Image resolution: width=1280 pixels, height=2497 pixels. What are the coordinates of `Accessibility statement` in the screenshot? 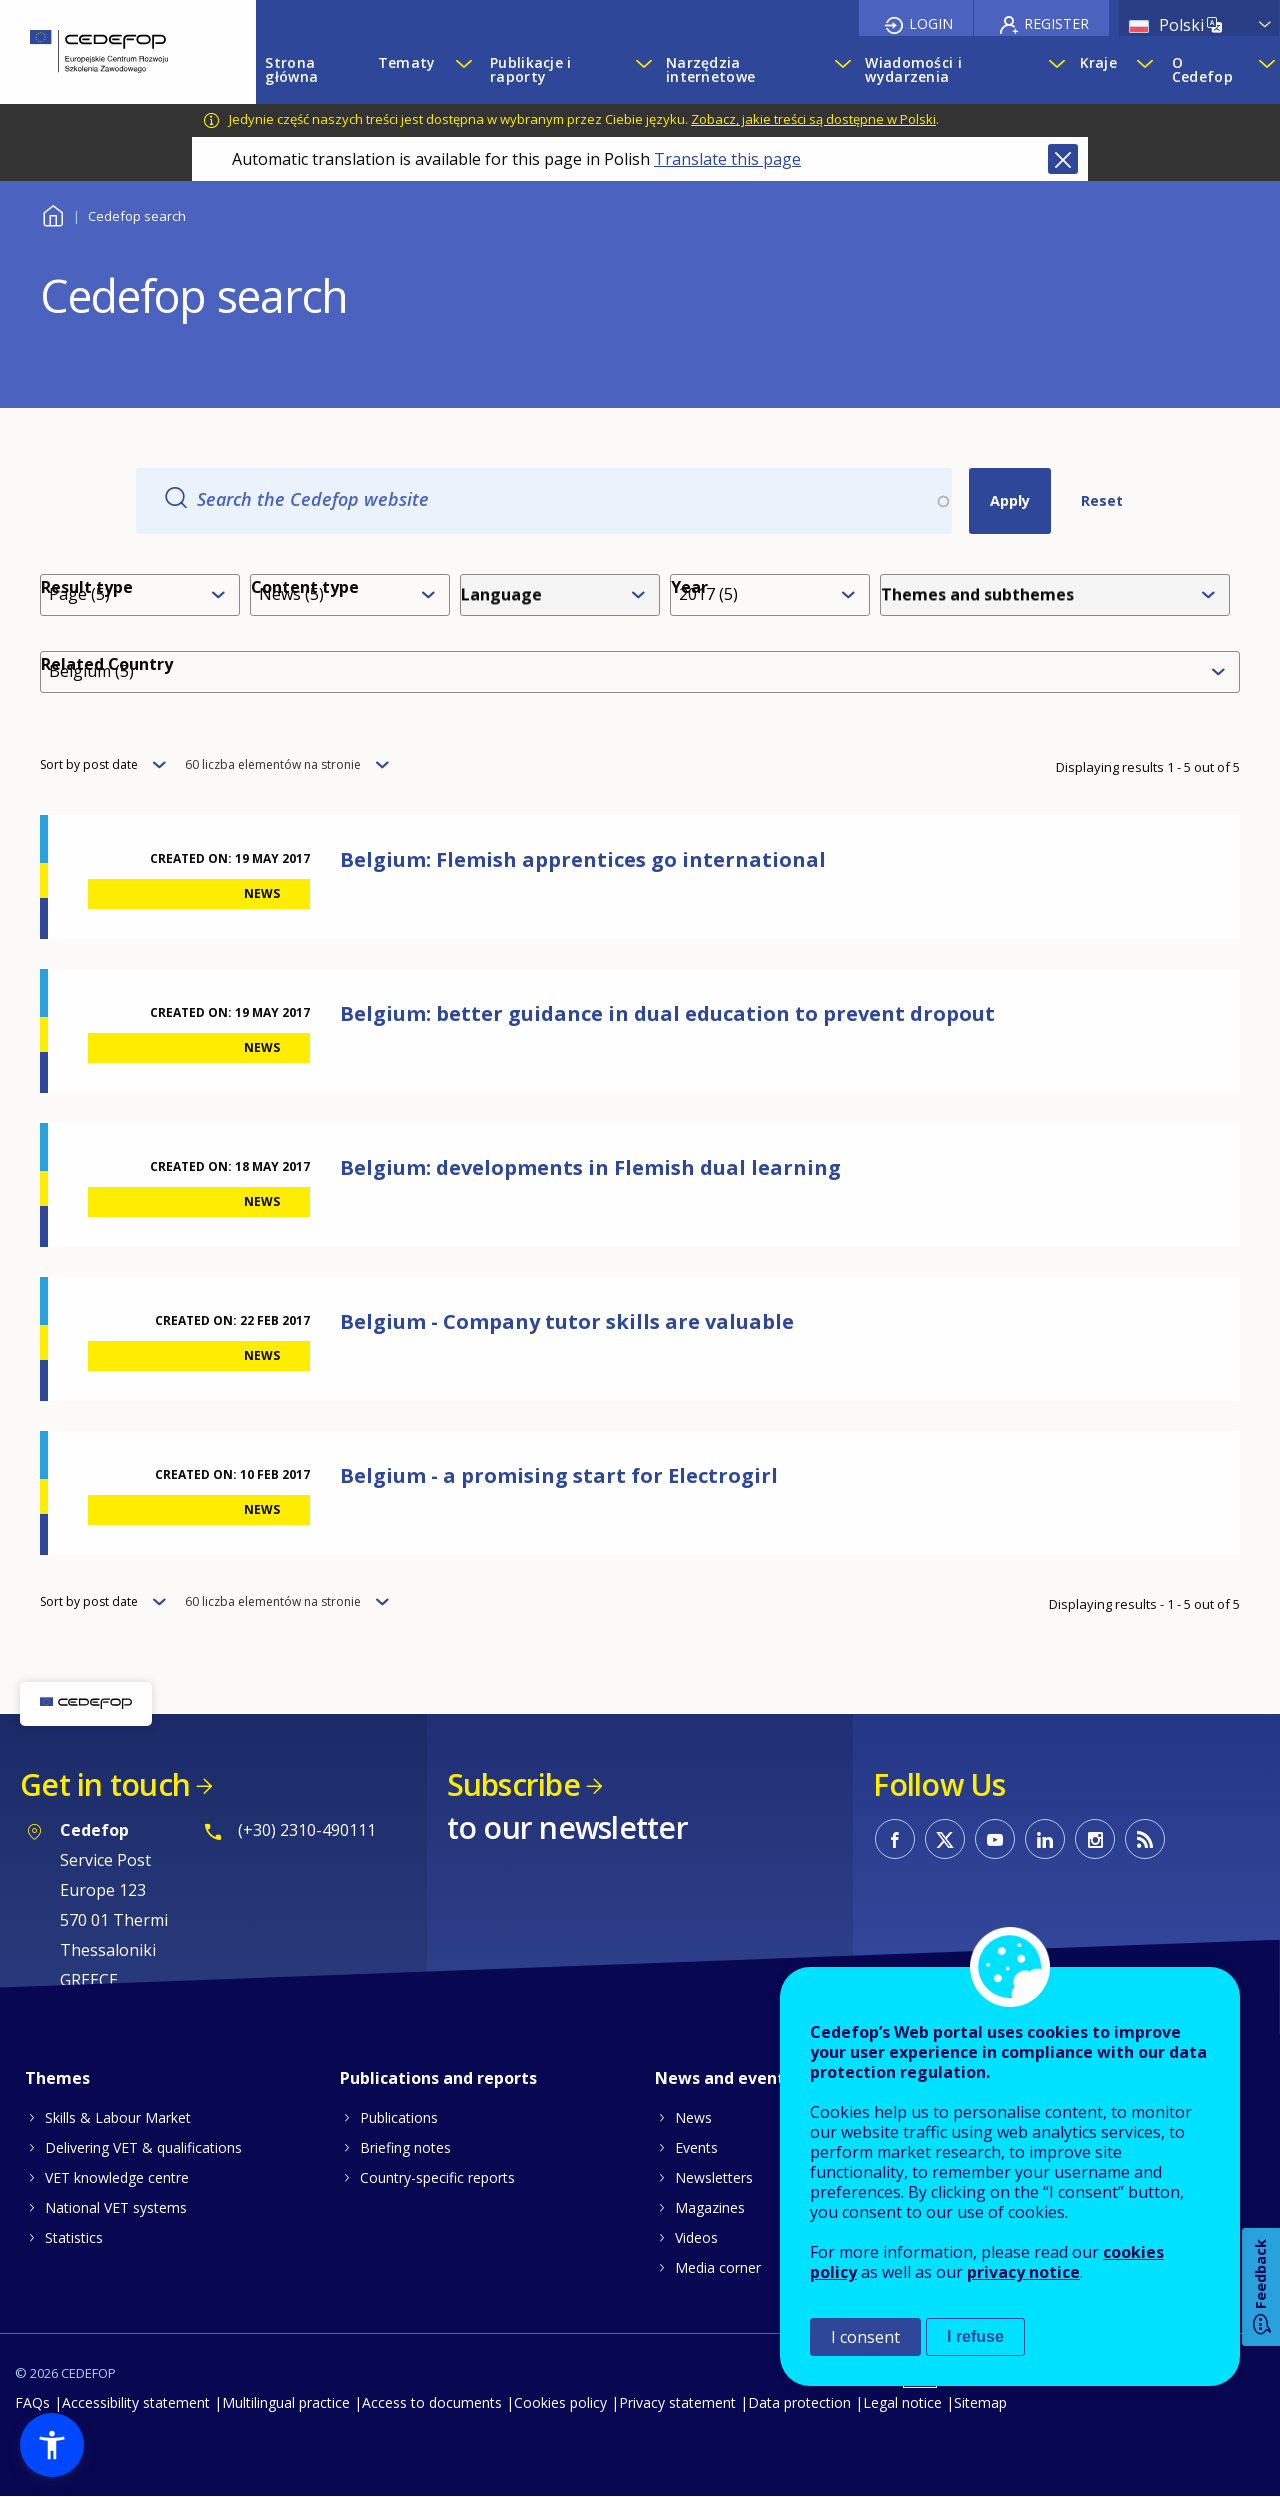 It's located at (136, 2402).